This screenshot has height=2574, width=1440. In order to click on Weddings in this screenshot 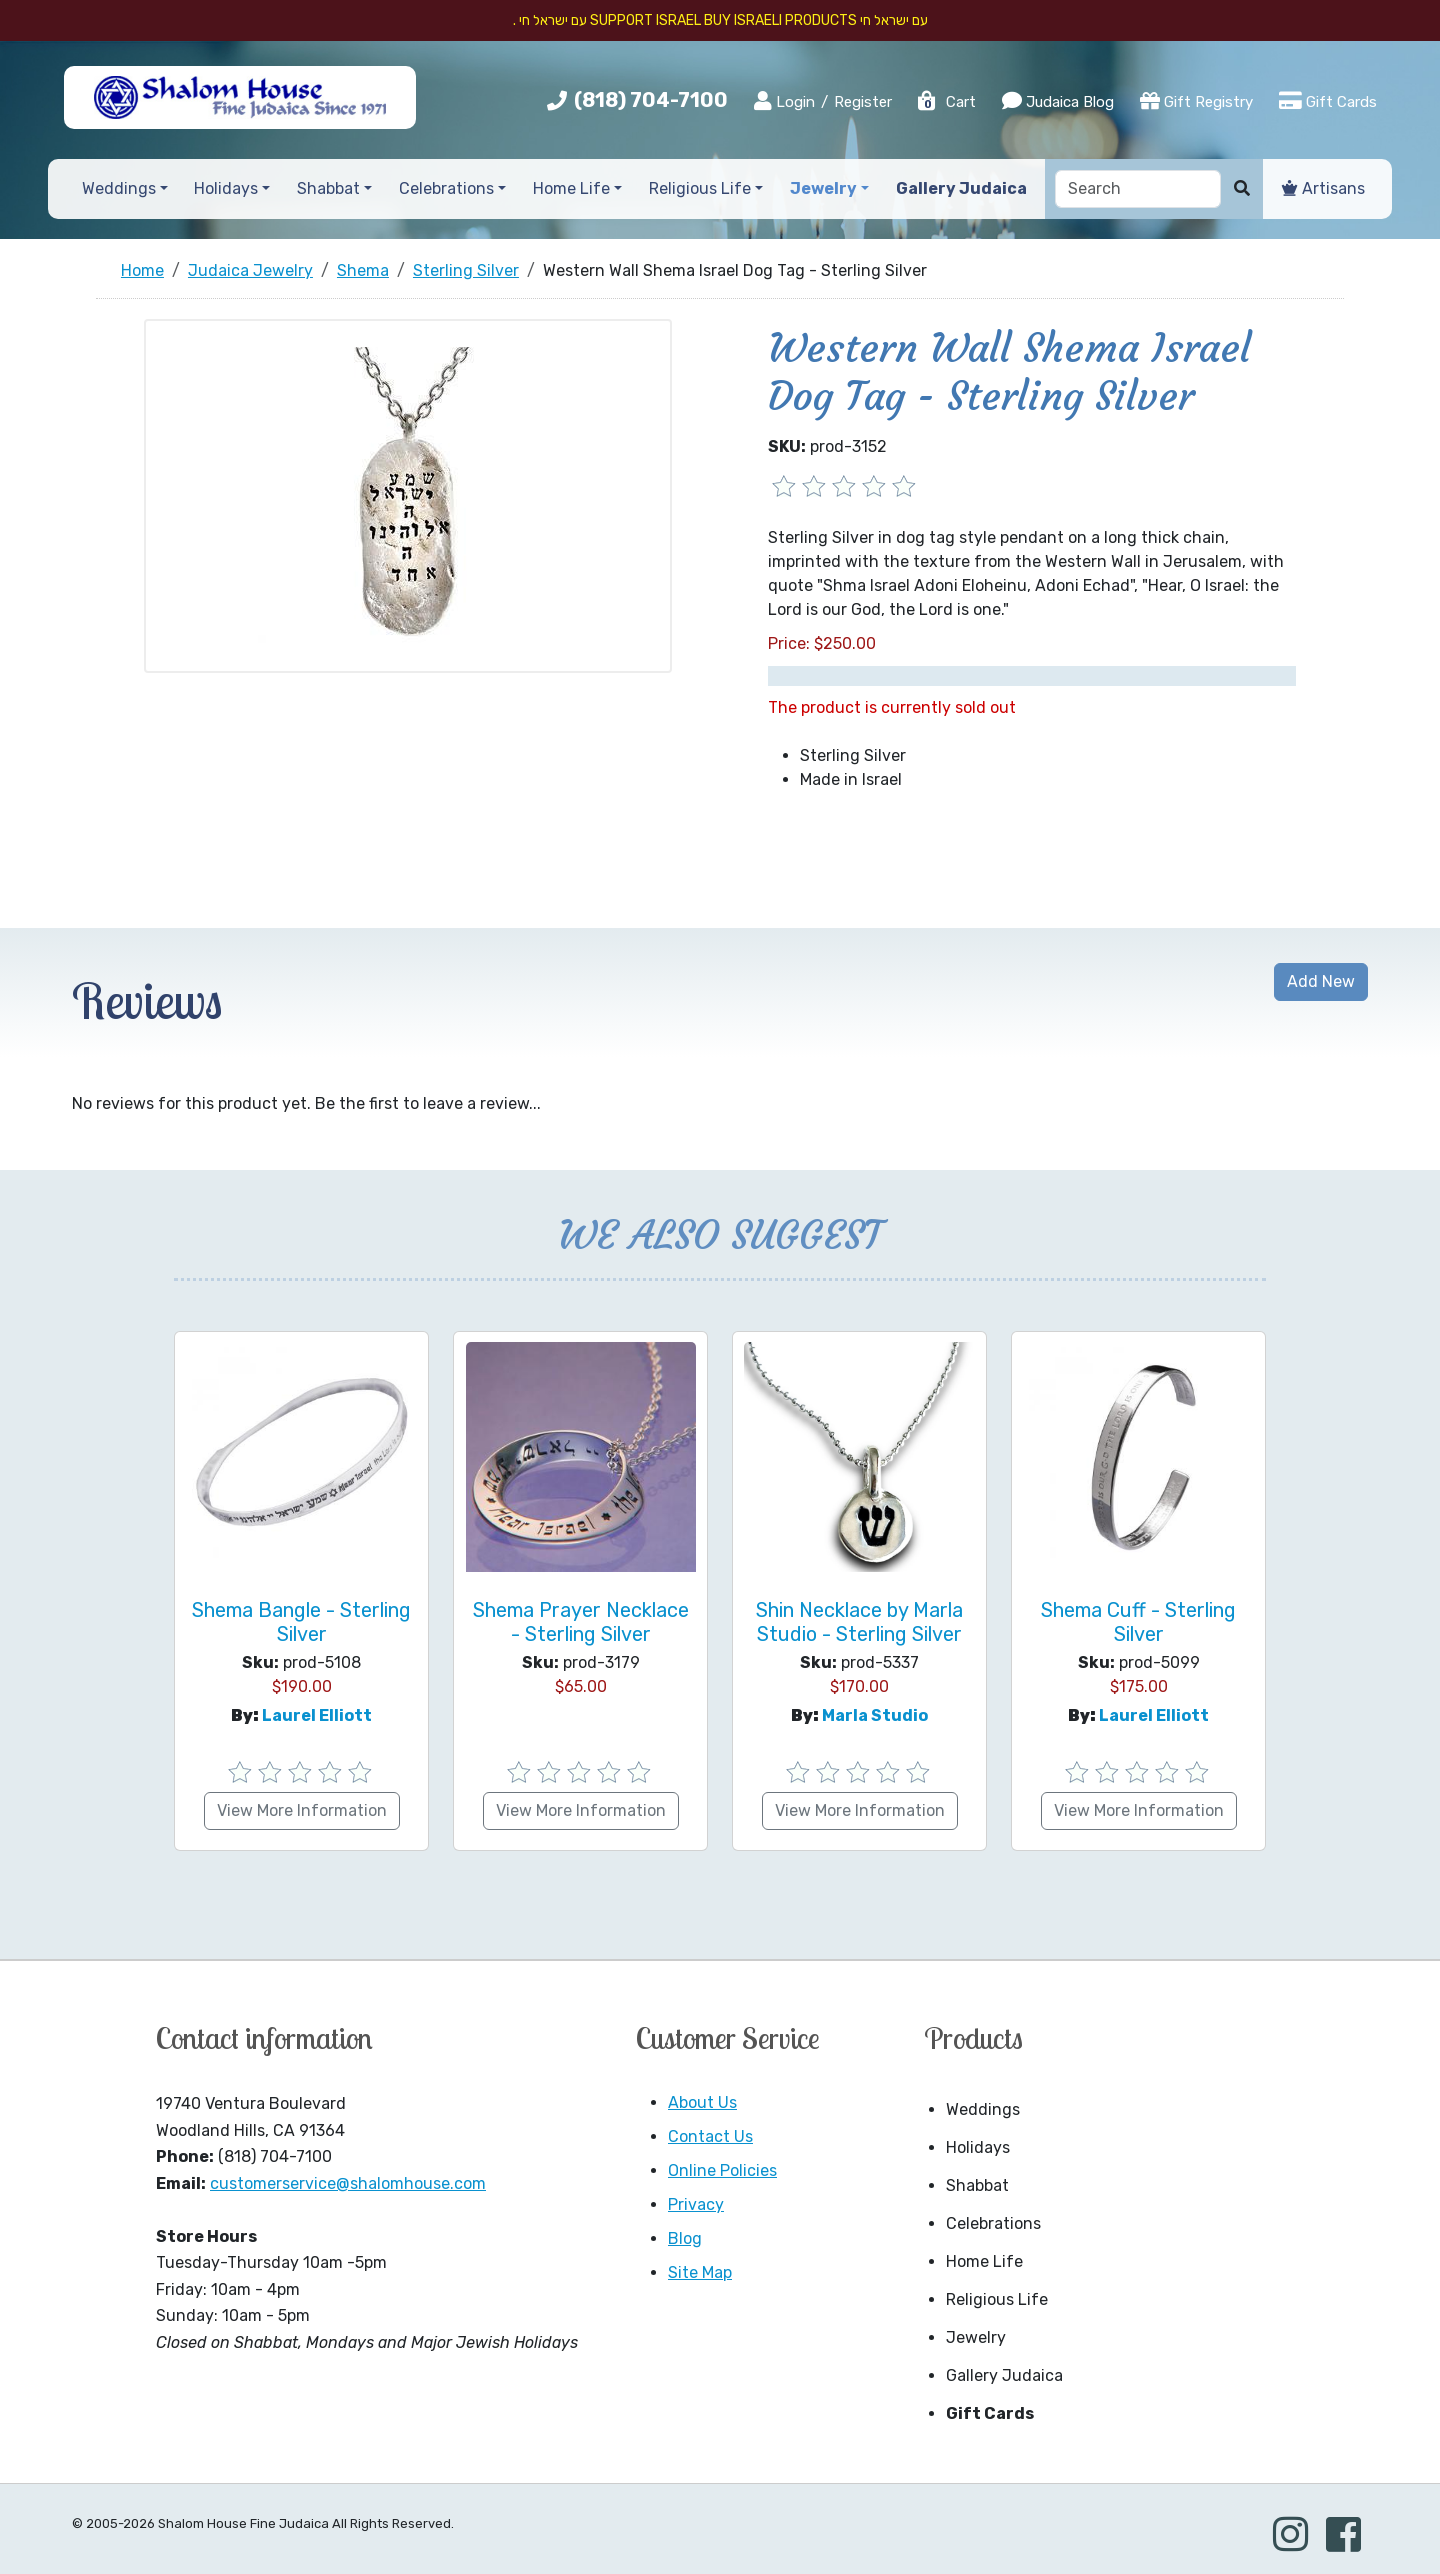, I will do `click(983, 2109)`.